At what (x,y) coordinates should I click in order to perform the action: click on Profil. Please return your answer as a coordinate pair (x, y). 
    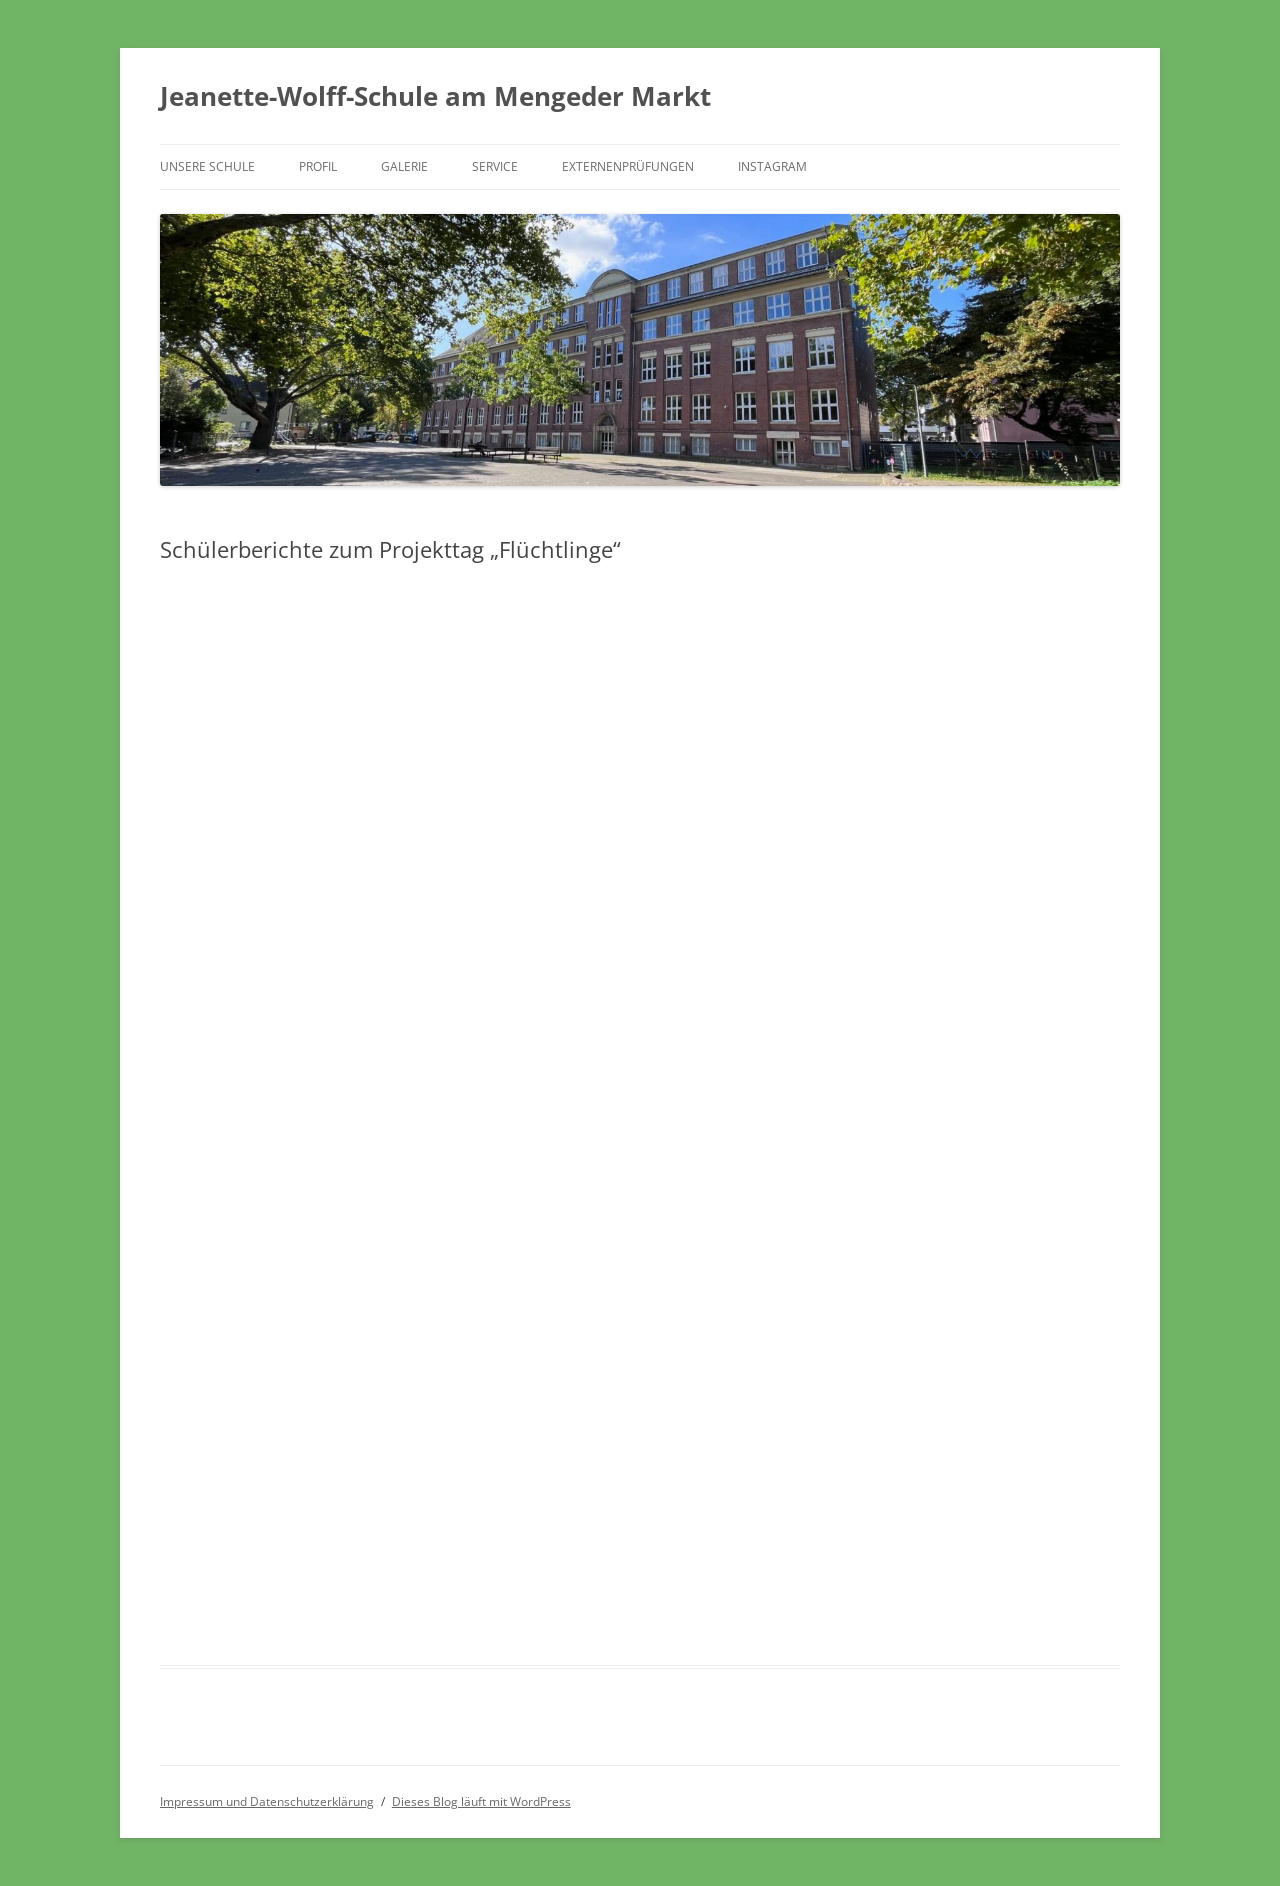
    Looking at the image, I should click on (318, 166).